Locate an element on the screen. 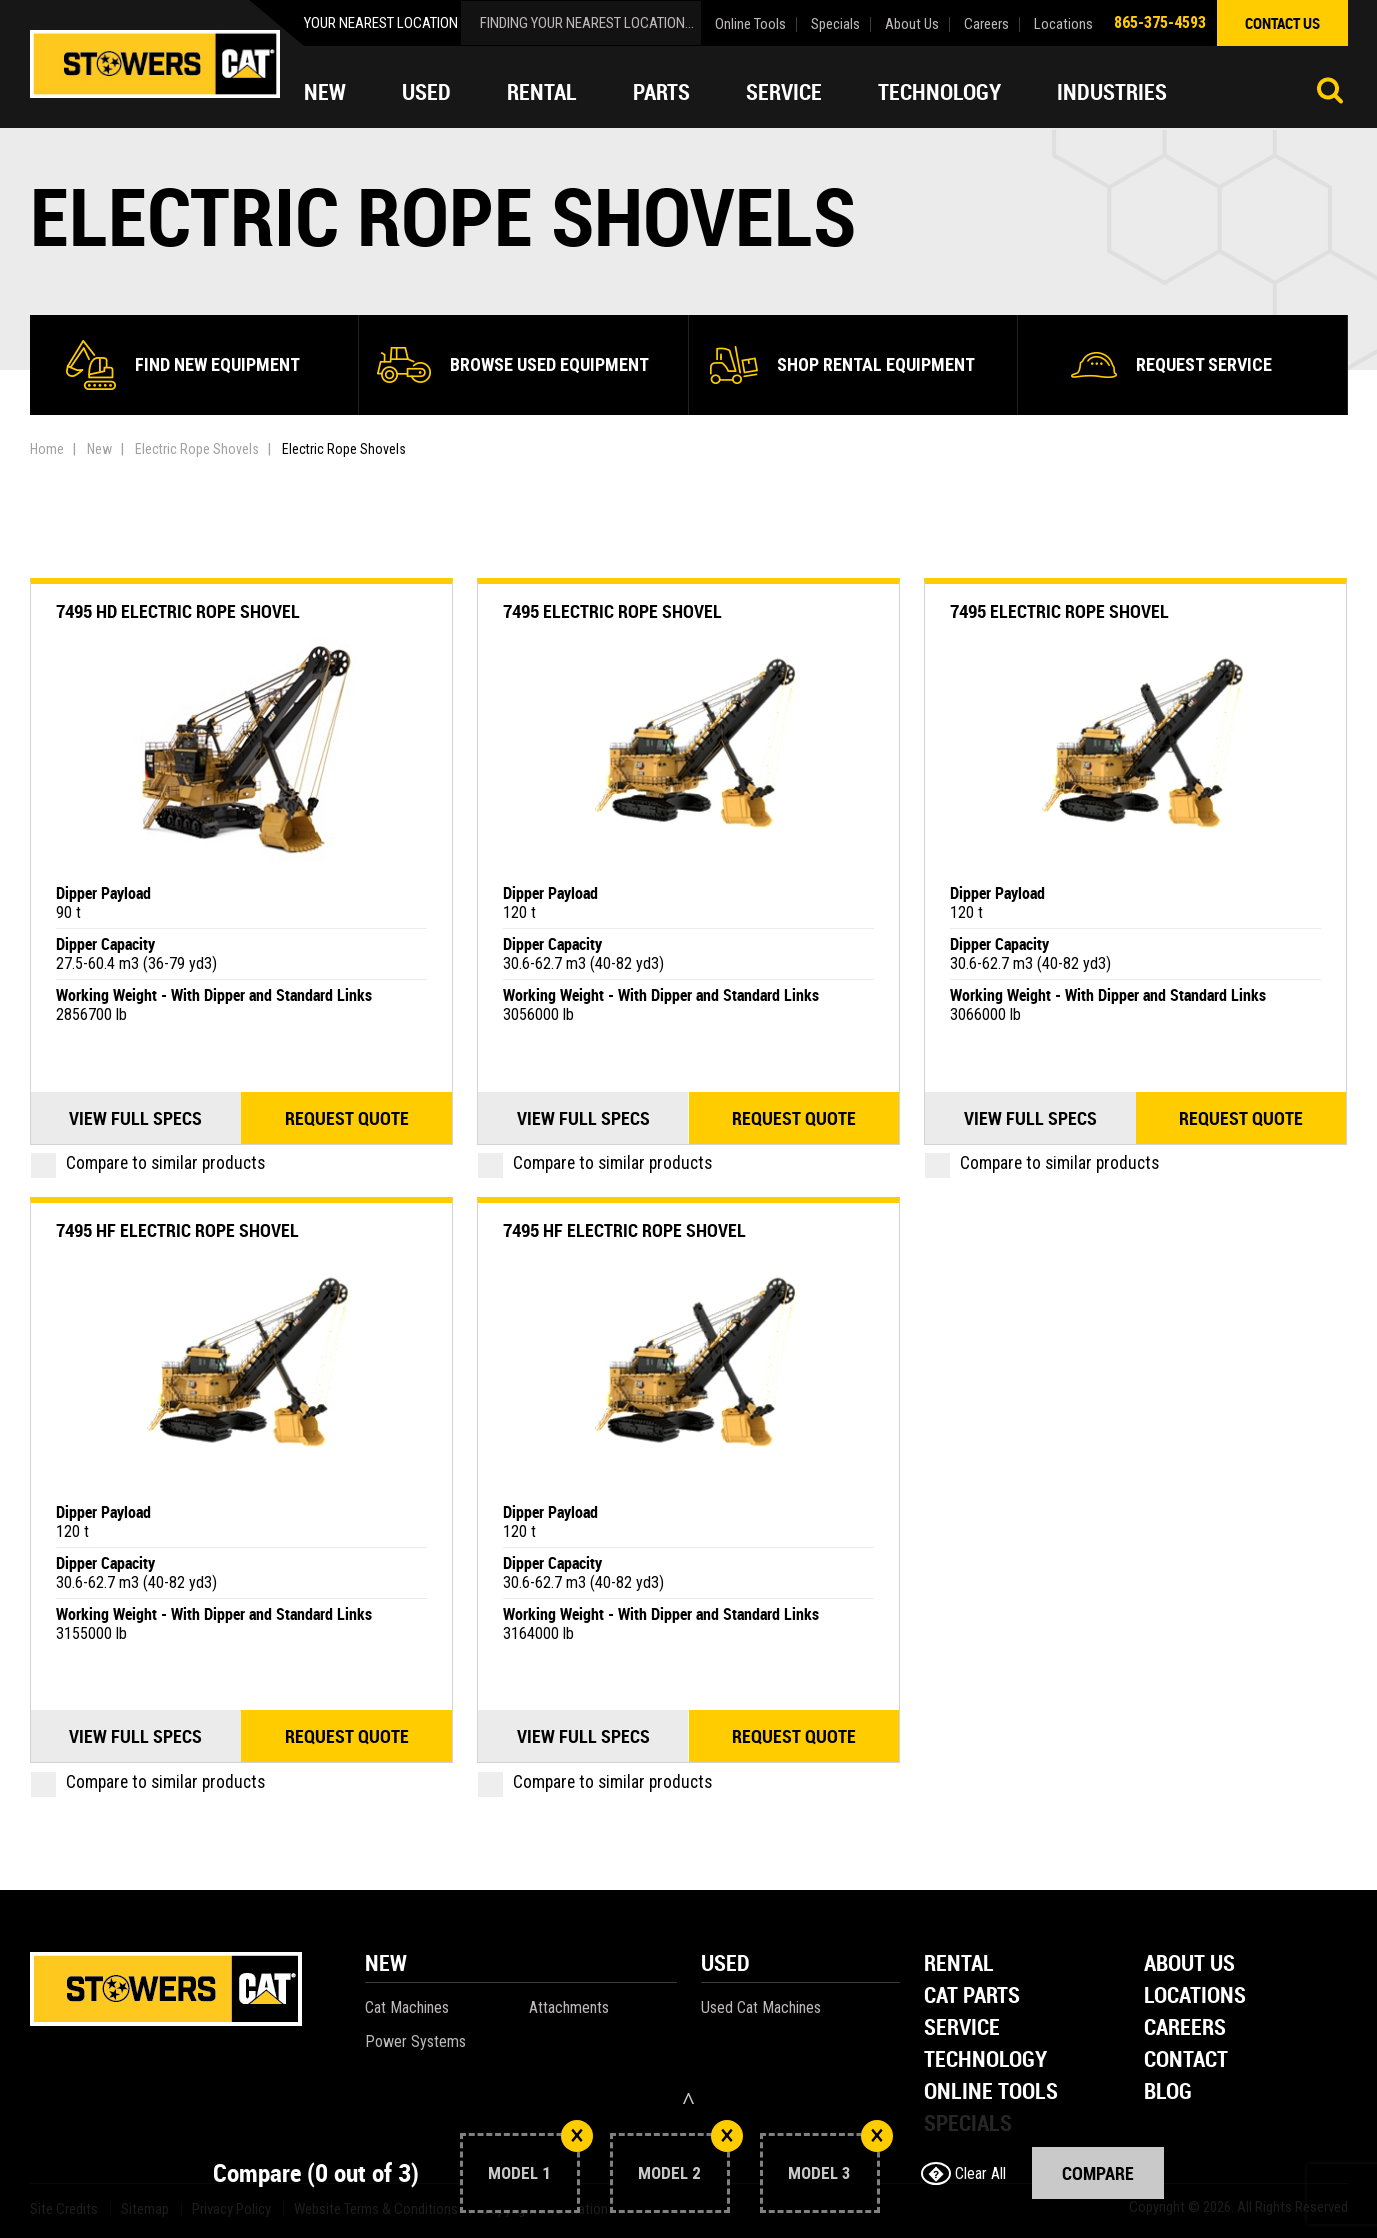 This screenshot has width=1377, height=2238. Careers is located at coordinates (986, 24).